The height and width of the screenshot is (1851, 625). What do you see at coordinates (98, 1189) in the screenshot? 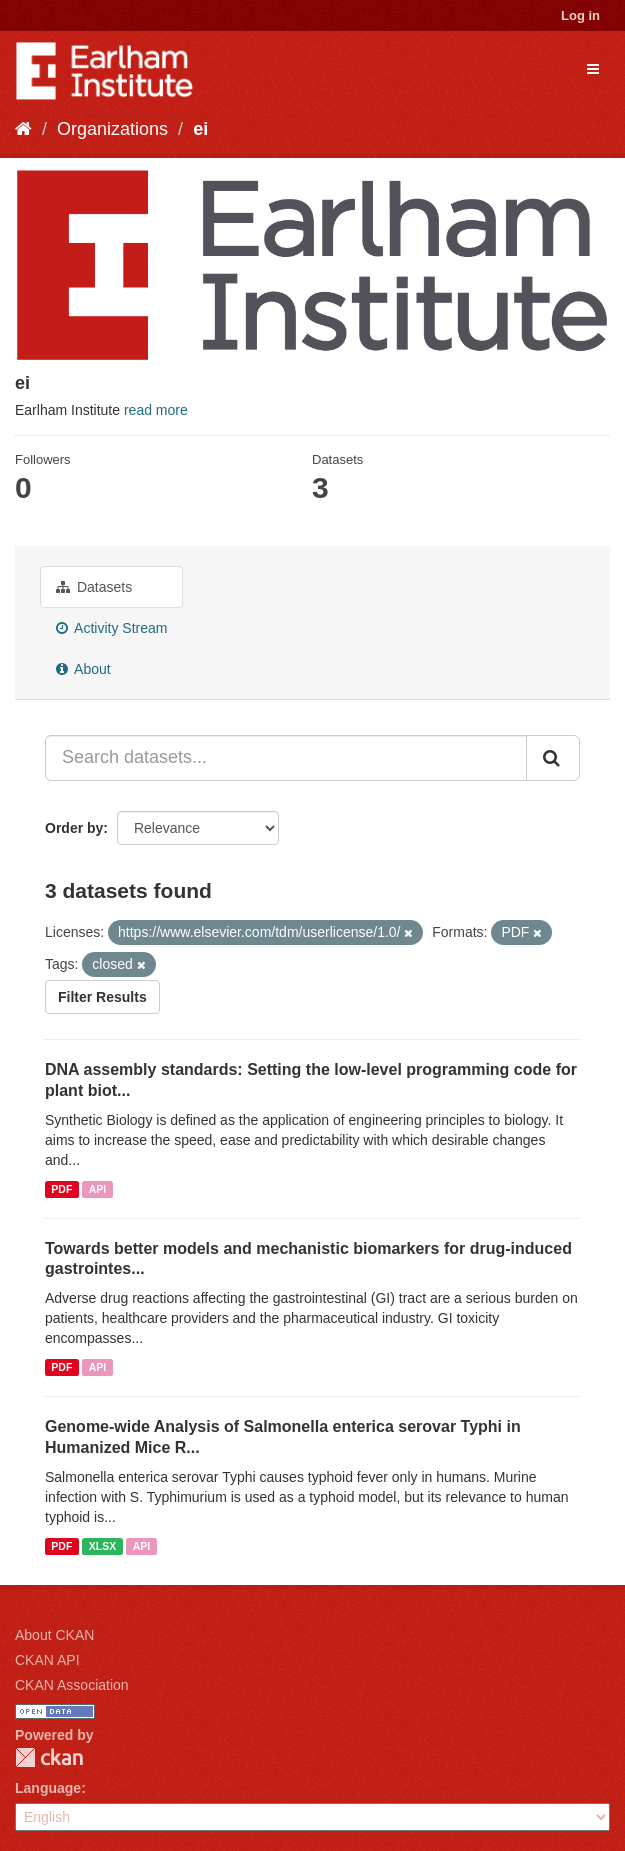
I see `API` at bounding box center [98, 1189].